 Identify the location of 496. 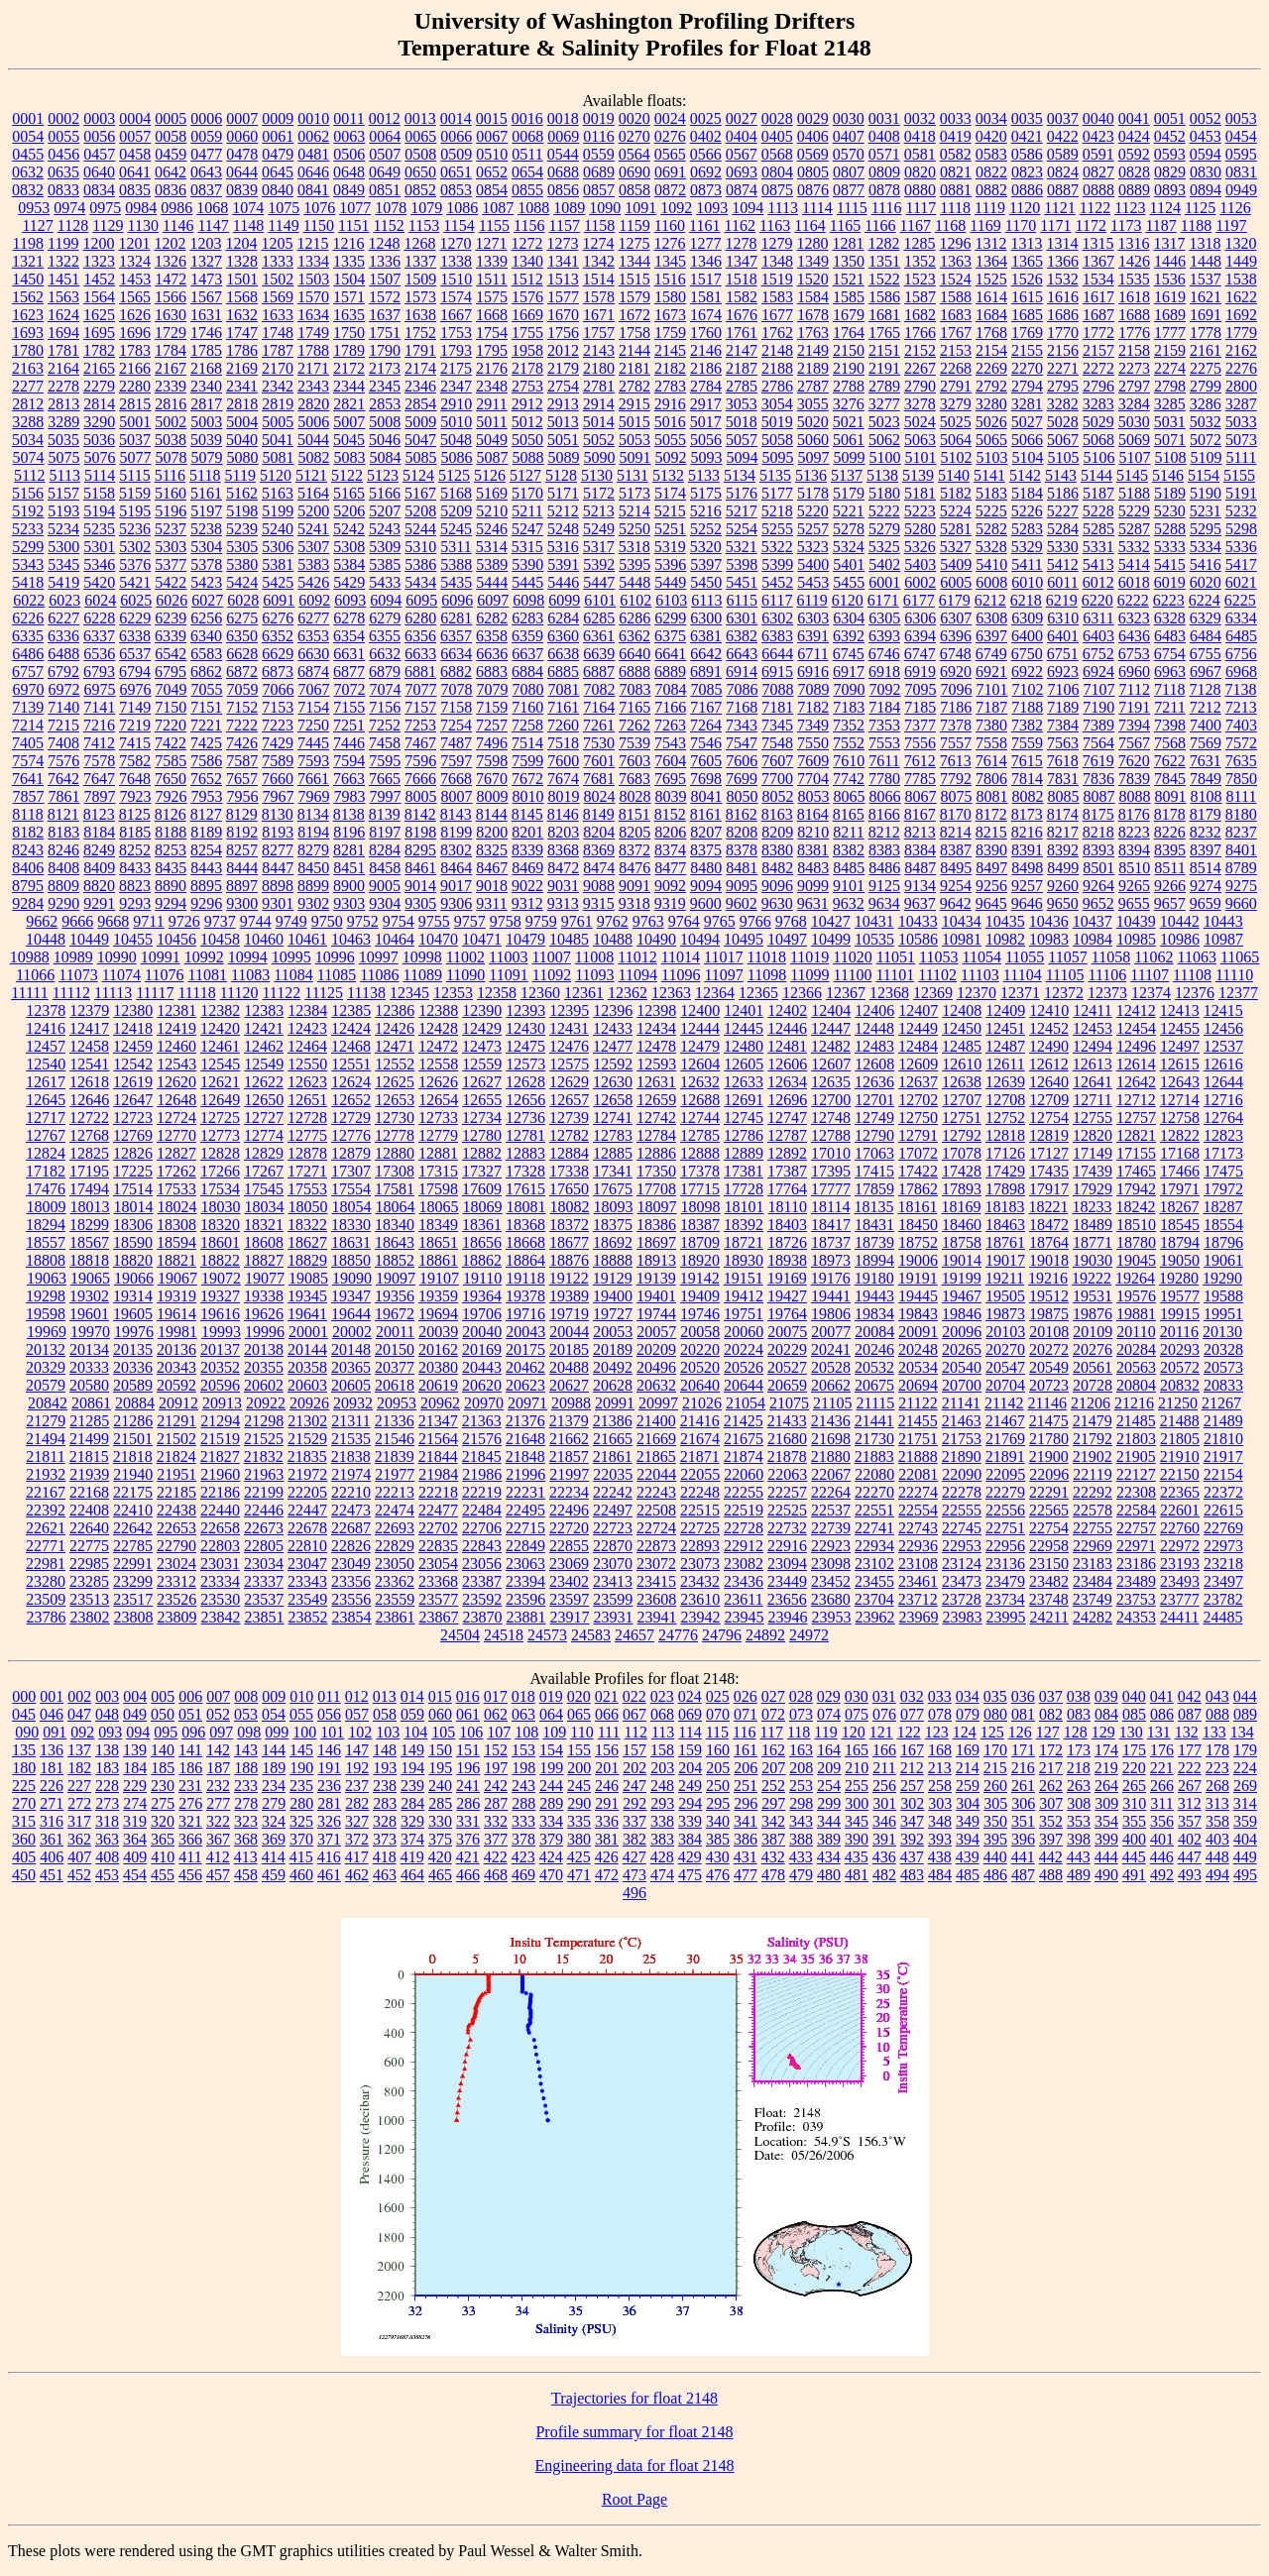
(634, 1892).